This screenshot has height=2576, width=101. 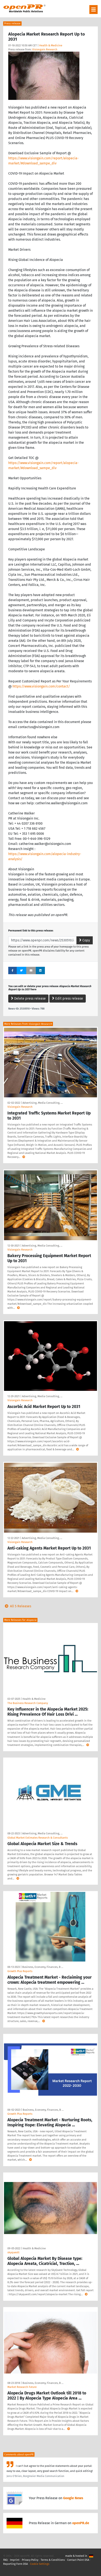 I want to click on Global Market Estimates Research & Consultants, so click(x=37, y=1837).